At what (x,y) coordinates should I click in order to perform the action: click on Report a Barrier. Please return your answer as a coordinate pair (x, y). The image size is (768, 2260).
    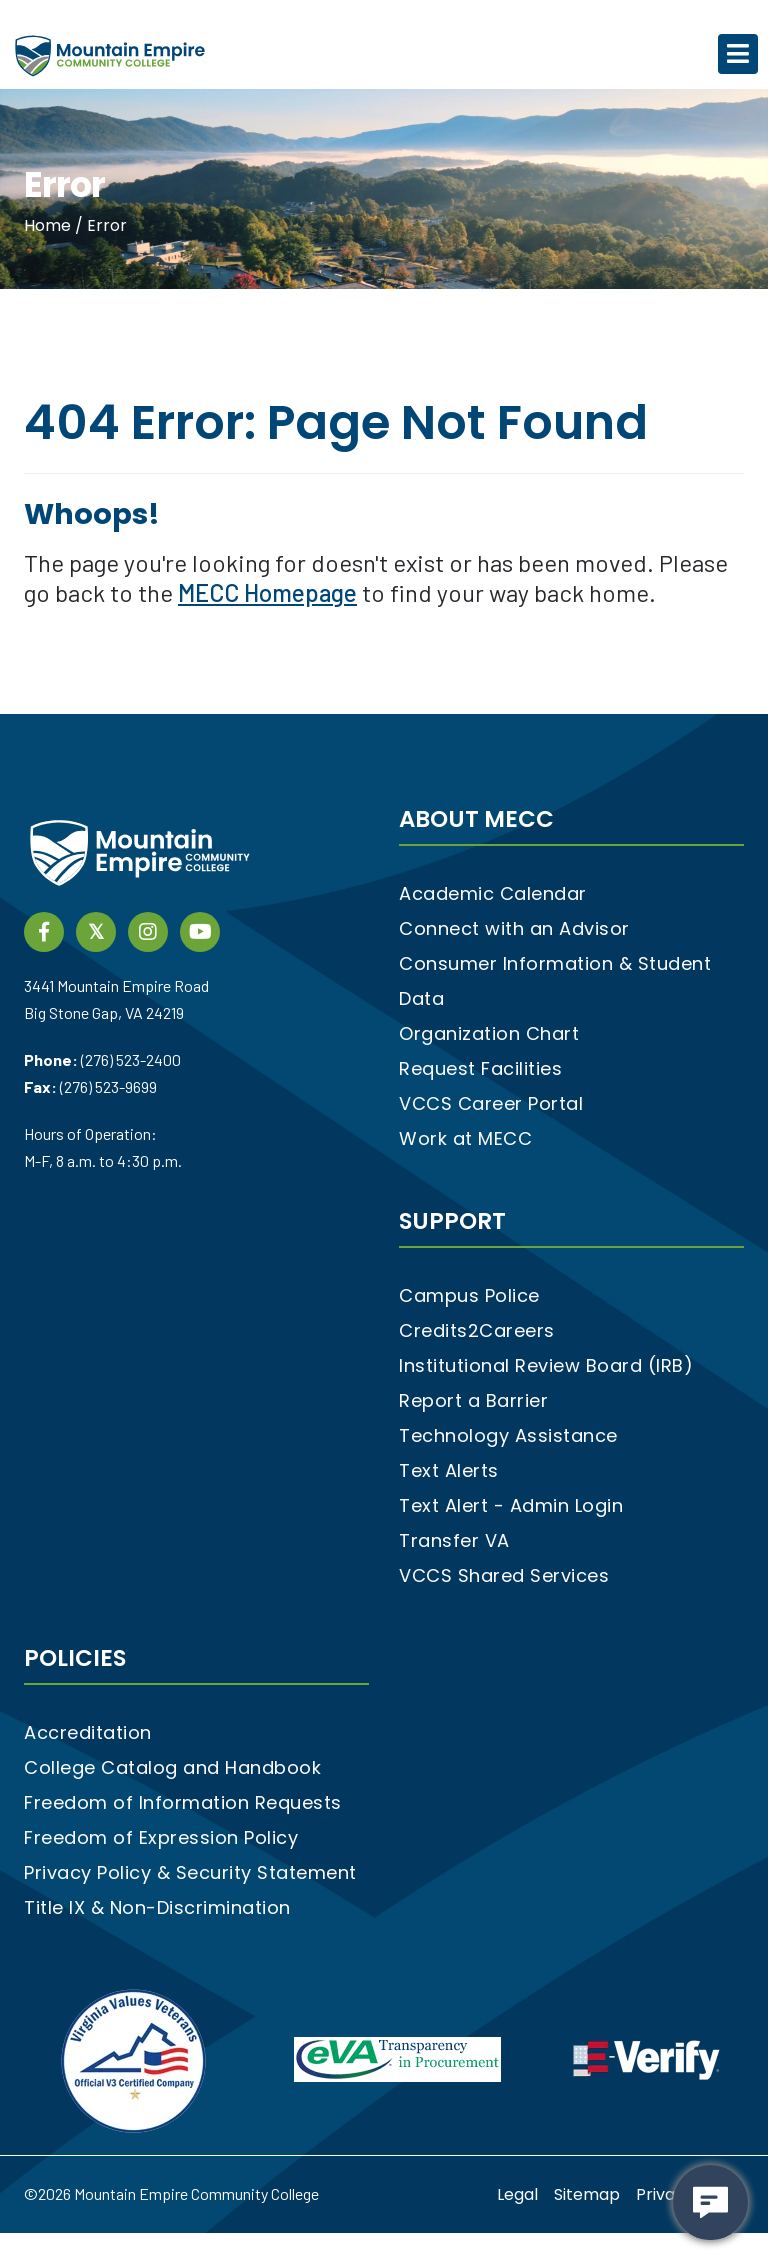
    Looking at the image, I should click on (473, 1400).